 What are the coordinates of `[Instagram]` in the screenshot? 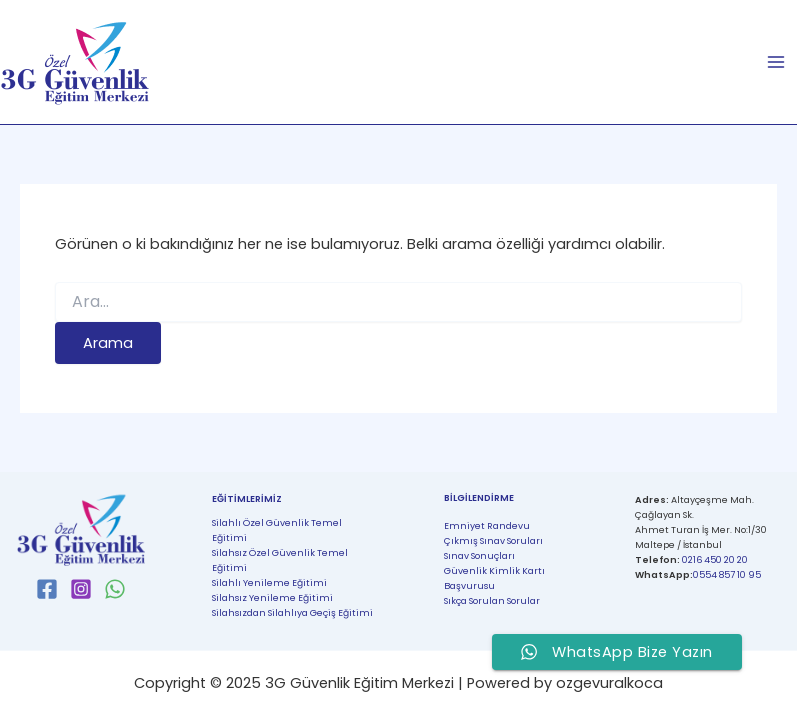 It's located at (81, 589).